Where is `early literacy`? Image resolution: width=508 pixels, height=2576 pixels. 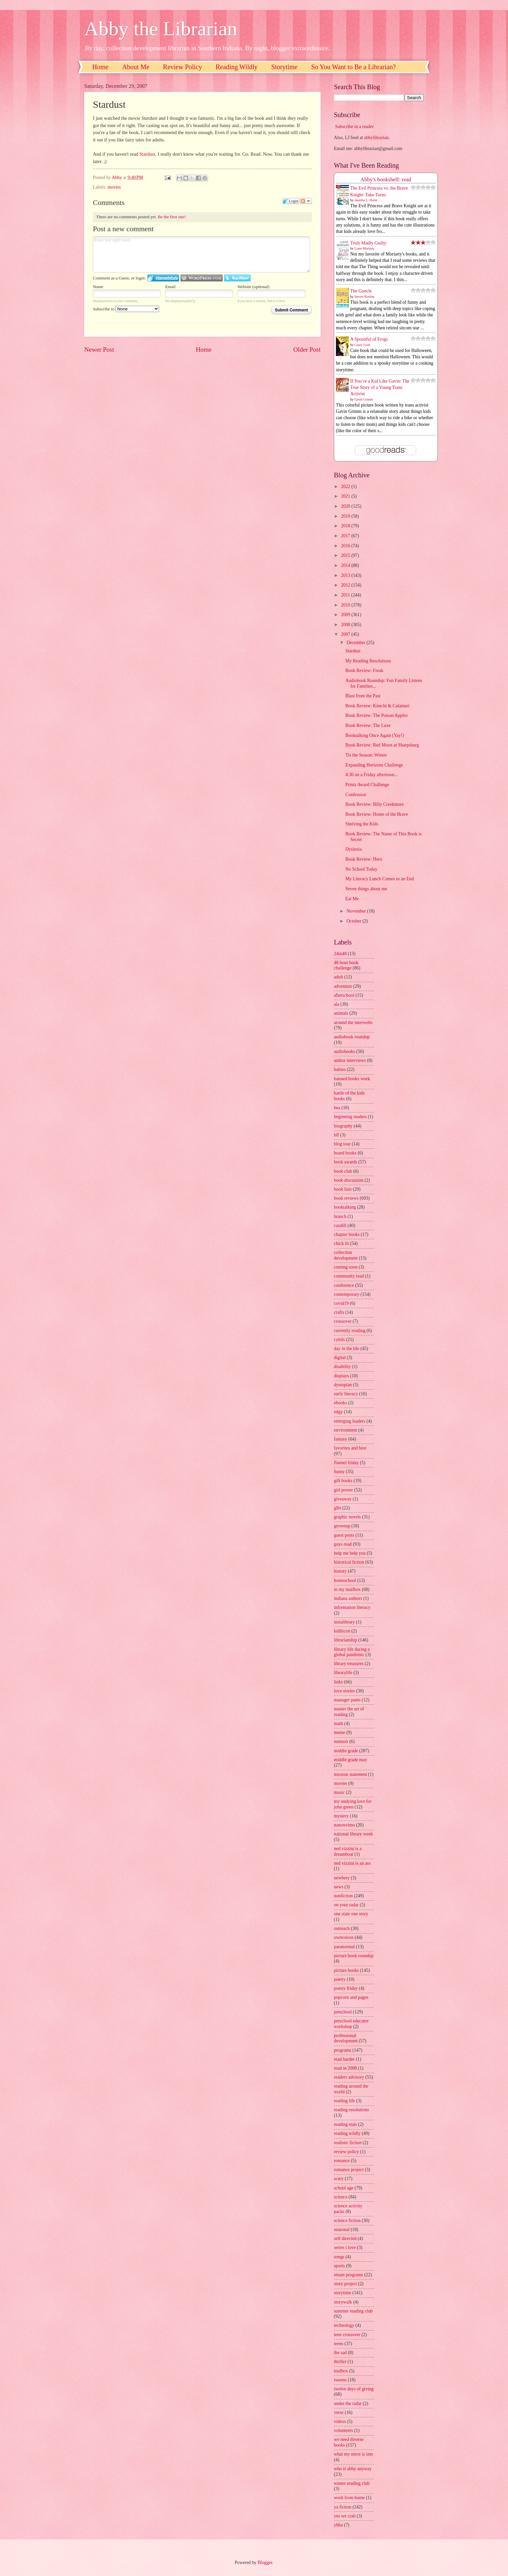 early literacy is located at coordinates (346, 1393).